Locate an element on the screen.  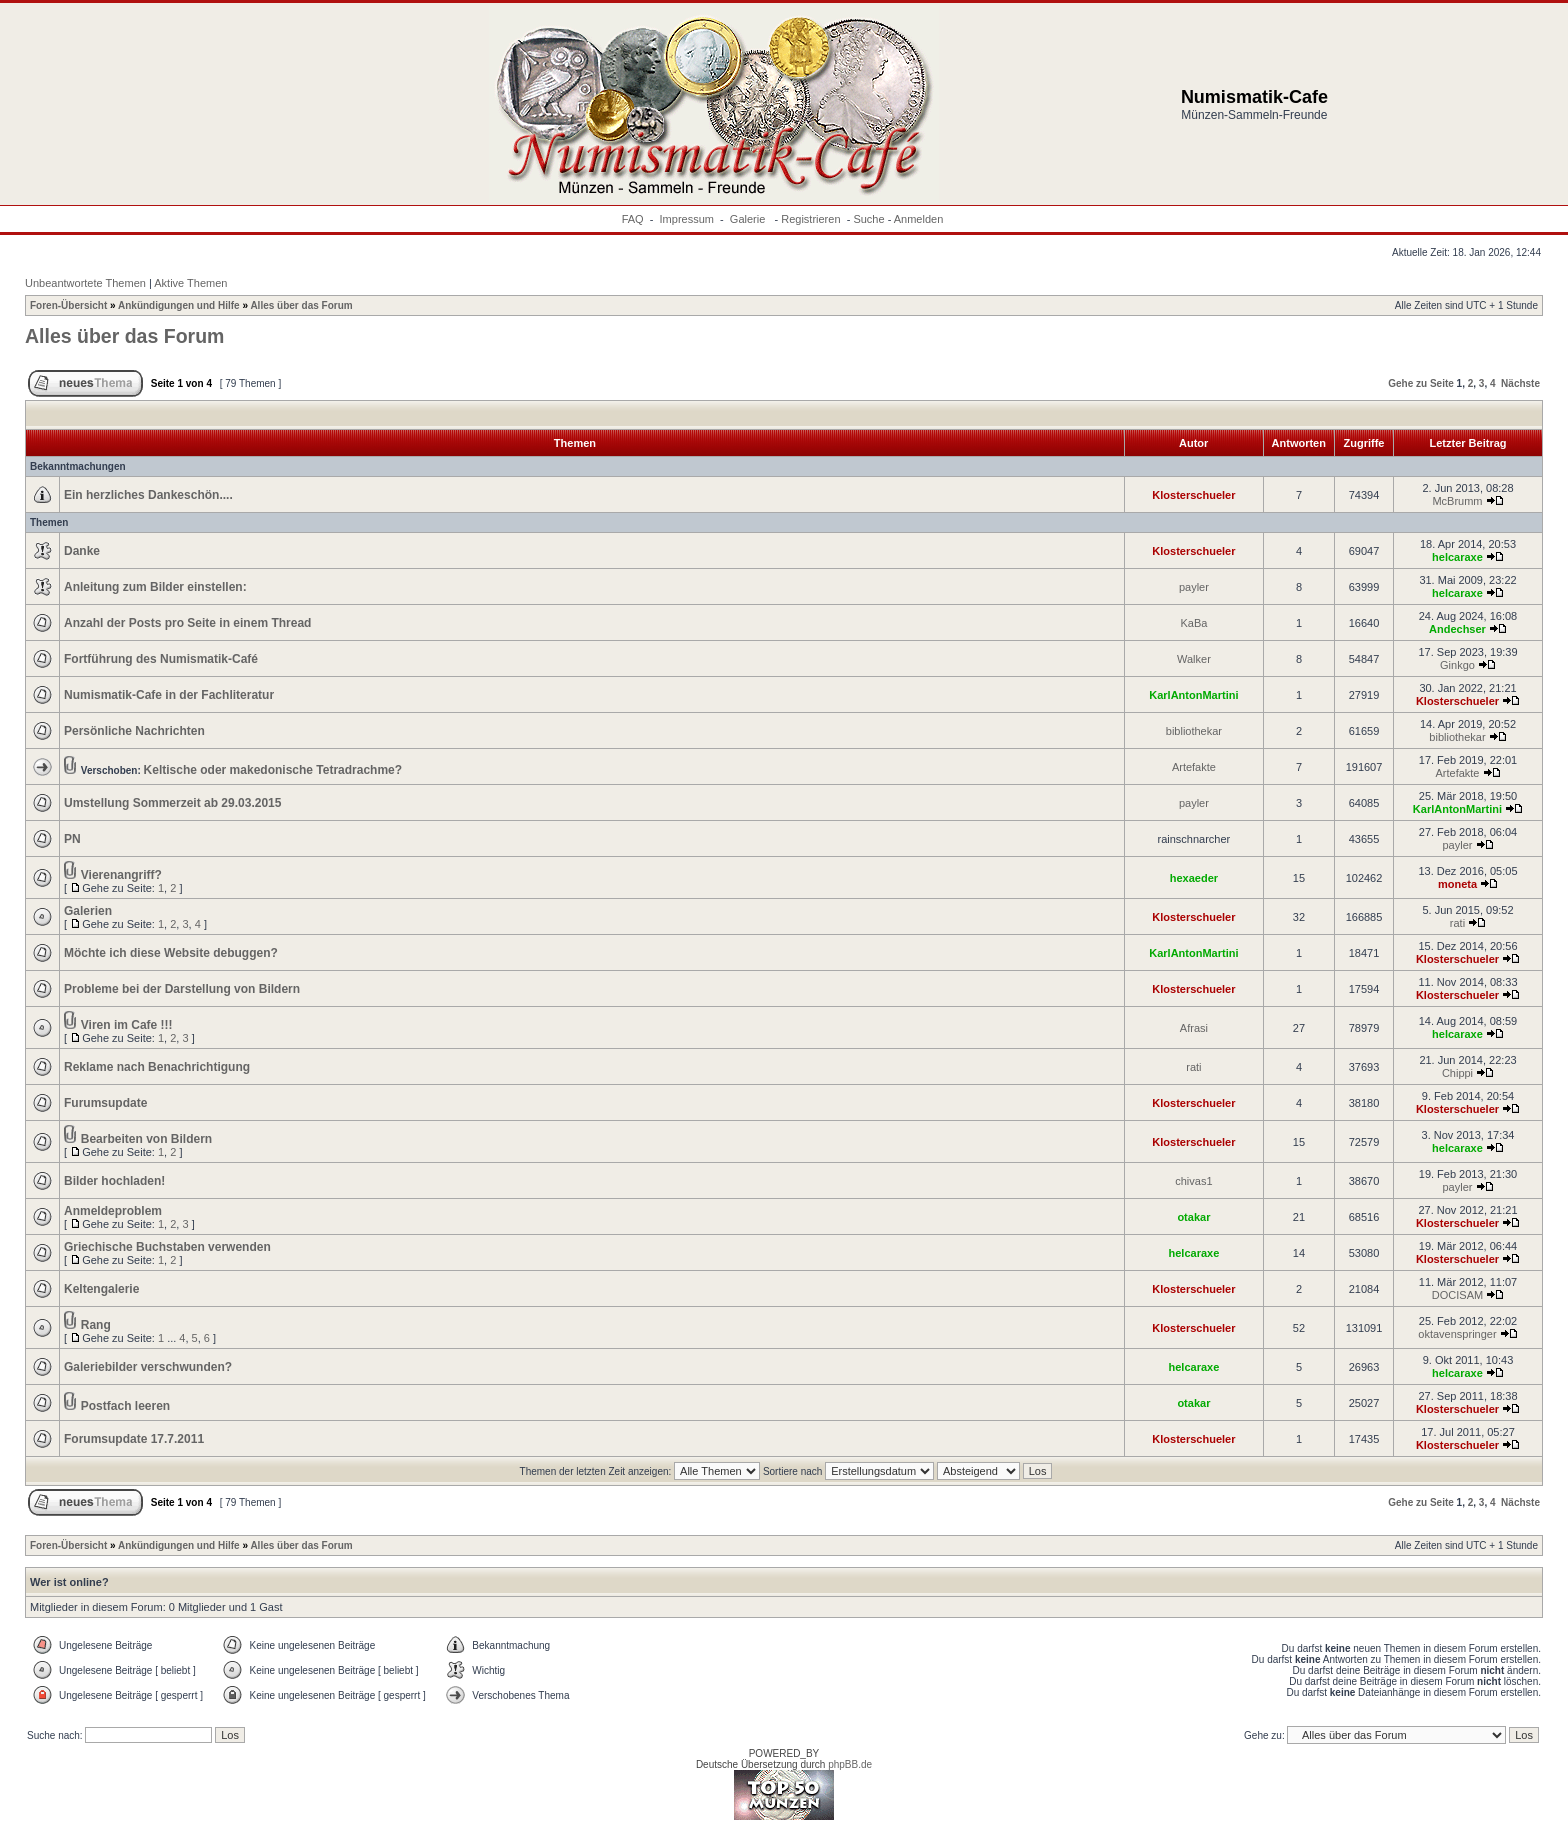
Fortführung des Numismatik-Café is located at coordinates (161, 659).